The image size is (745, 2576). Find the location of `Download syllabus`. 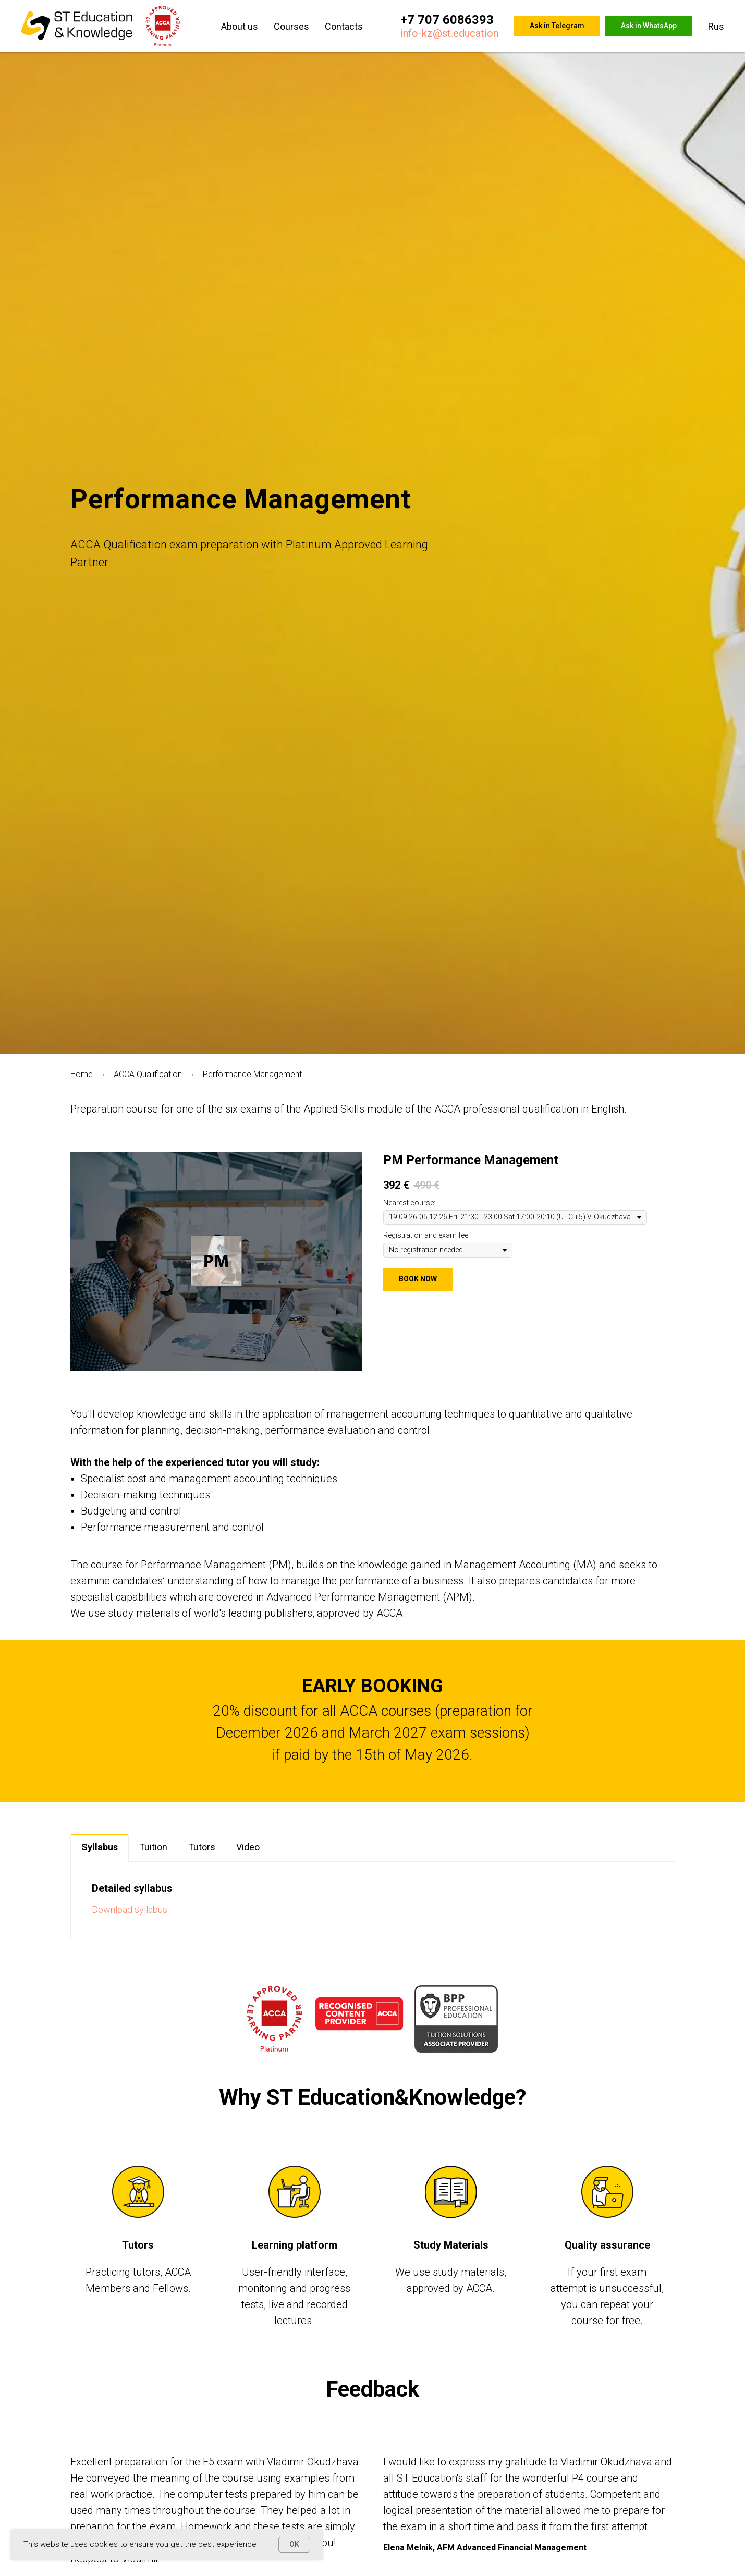

Download syllabus is located at coordinates (129, 1909).